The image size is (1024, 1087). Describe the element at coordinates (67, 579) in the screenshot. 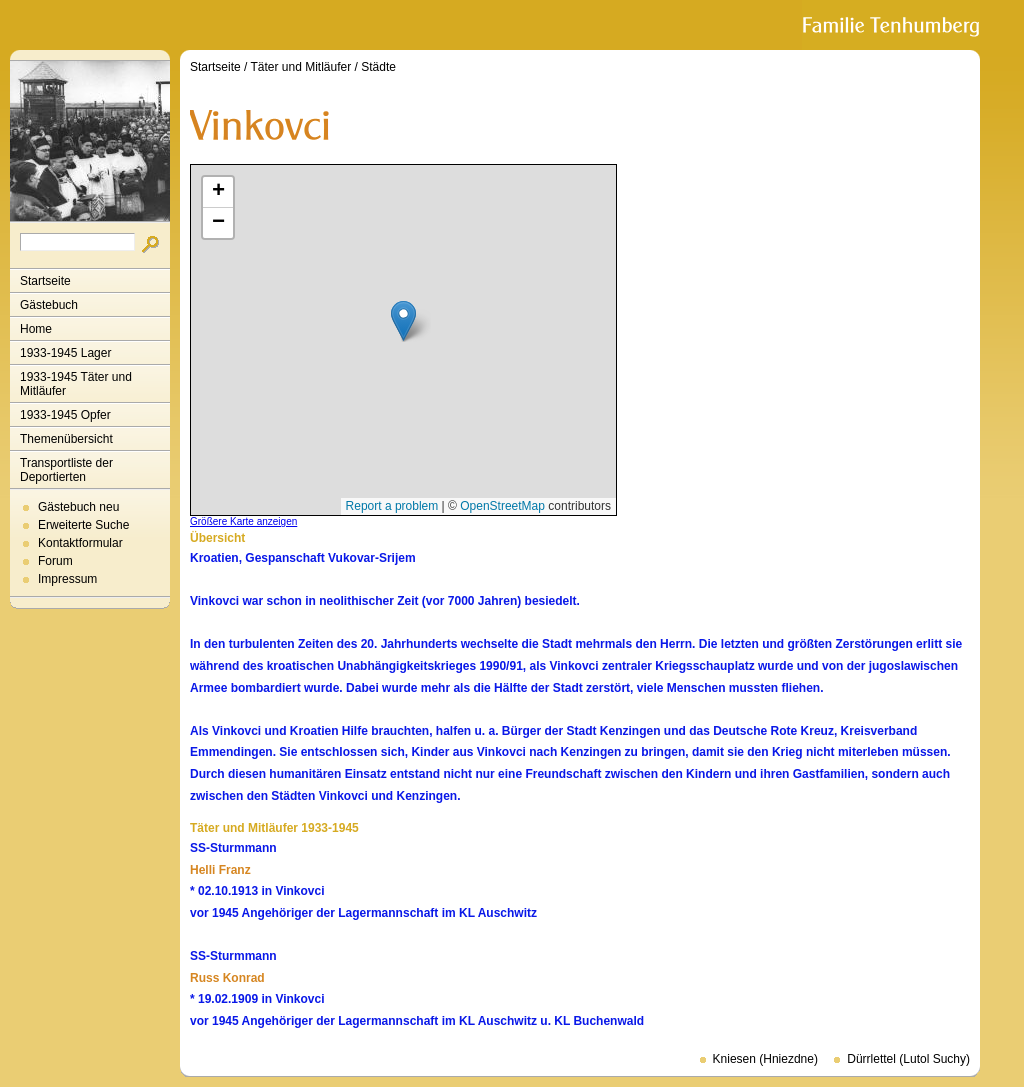

I see `Impressum` at that location.